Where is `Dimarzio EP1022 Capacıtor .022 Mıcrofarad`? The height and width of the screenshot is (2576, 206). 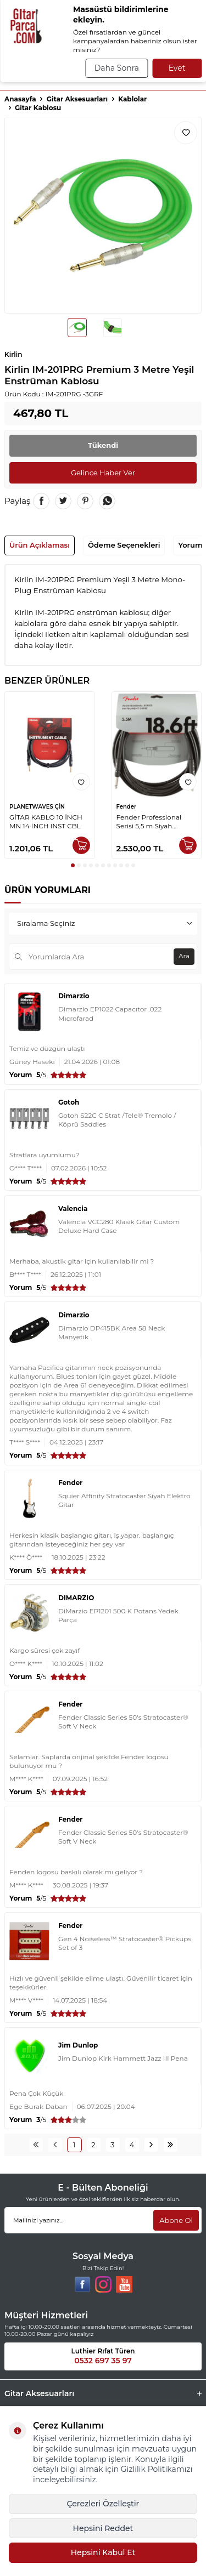 Dimarzio EP1022 Capacıtor .022 Mıcrofarad is located at coordinates (110, 1013).